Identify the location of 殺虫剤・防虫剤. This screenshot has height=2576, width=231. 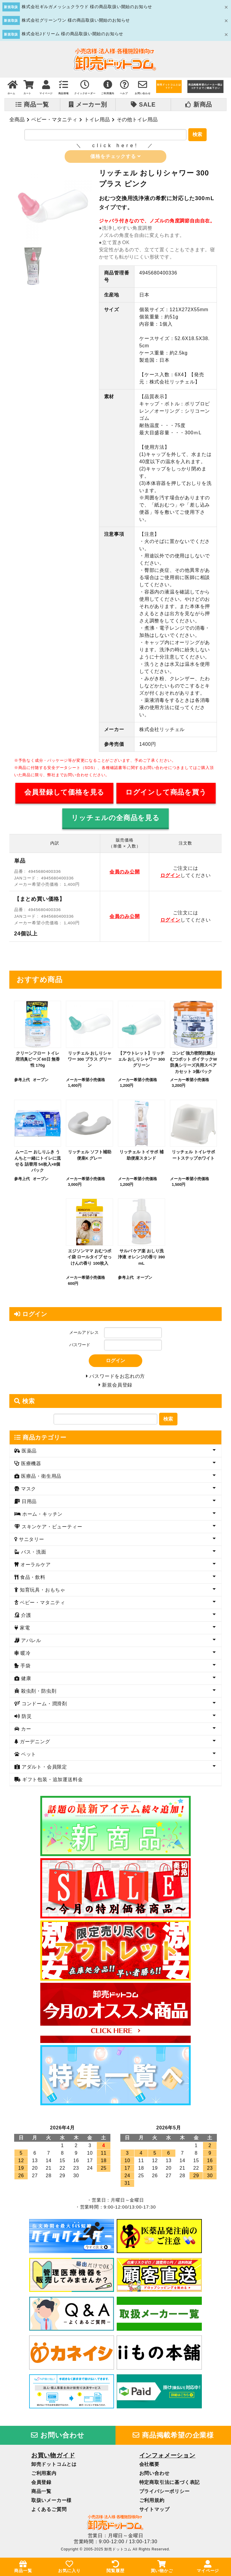
(38, 1693).